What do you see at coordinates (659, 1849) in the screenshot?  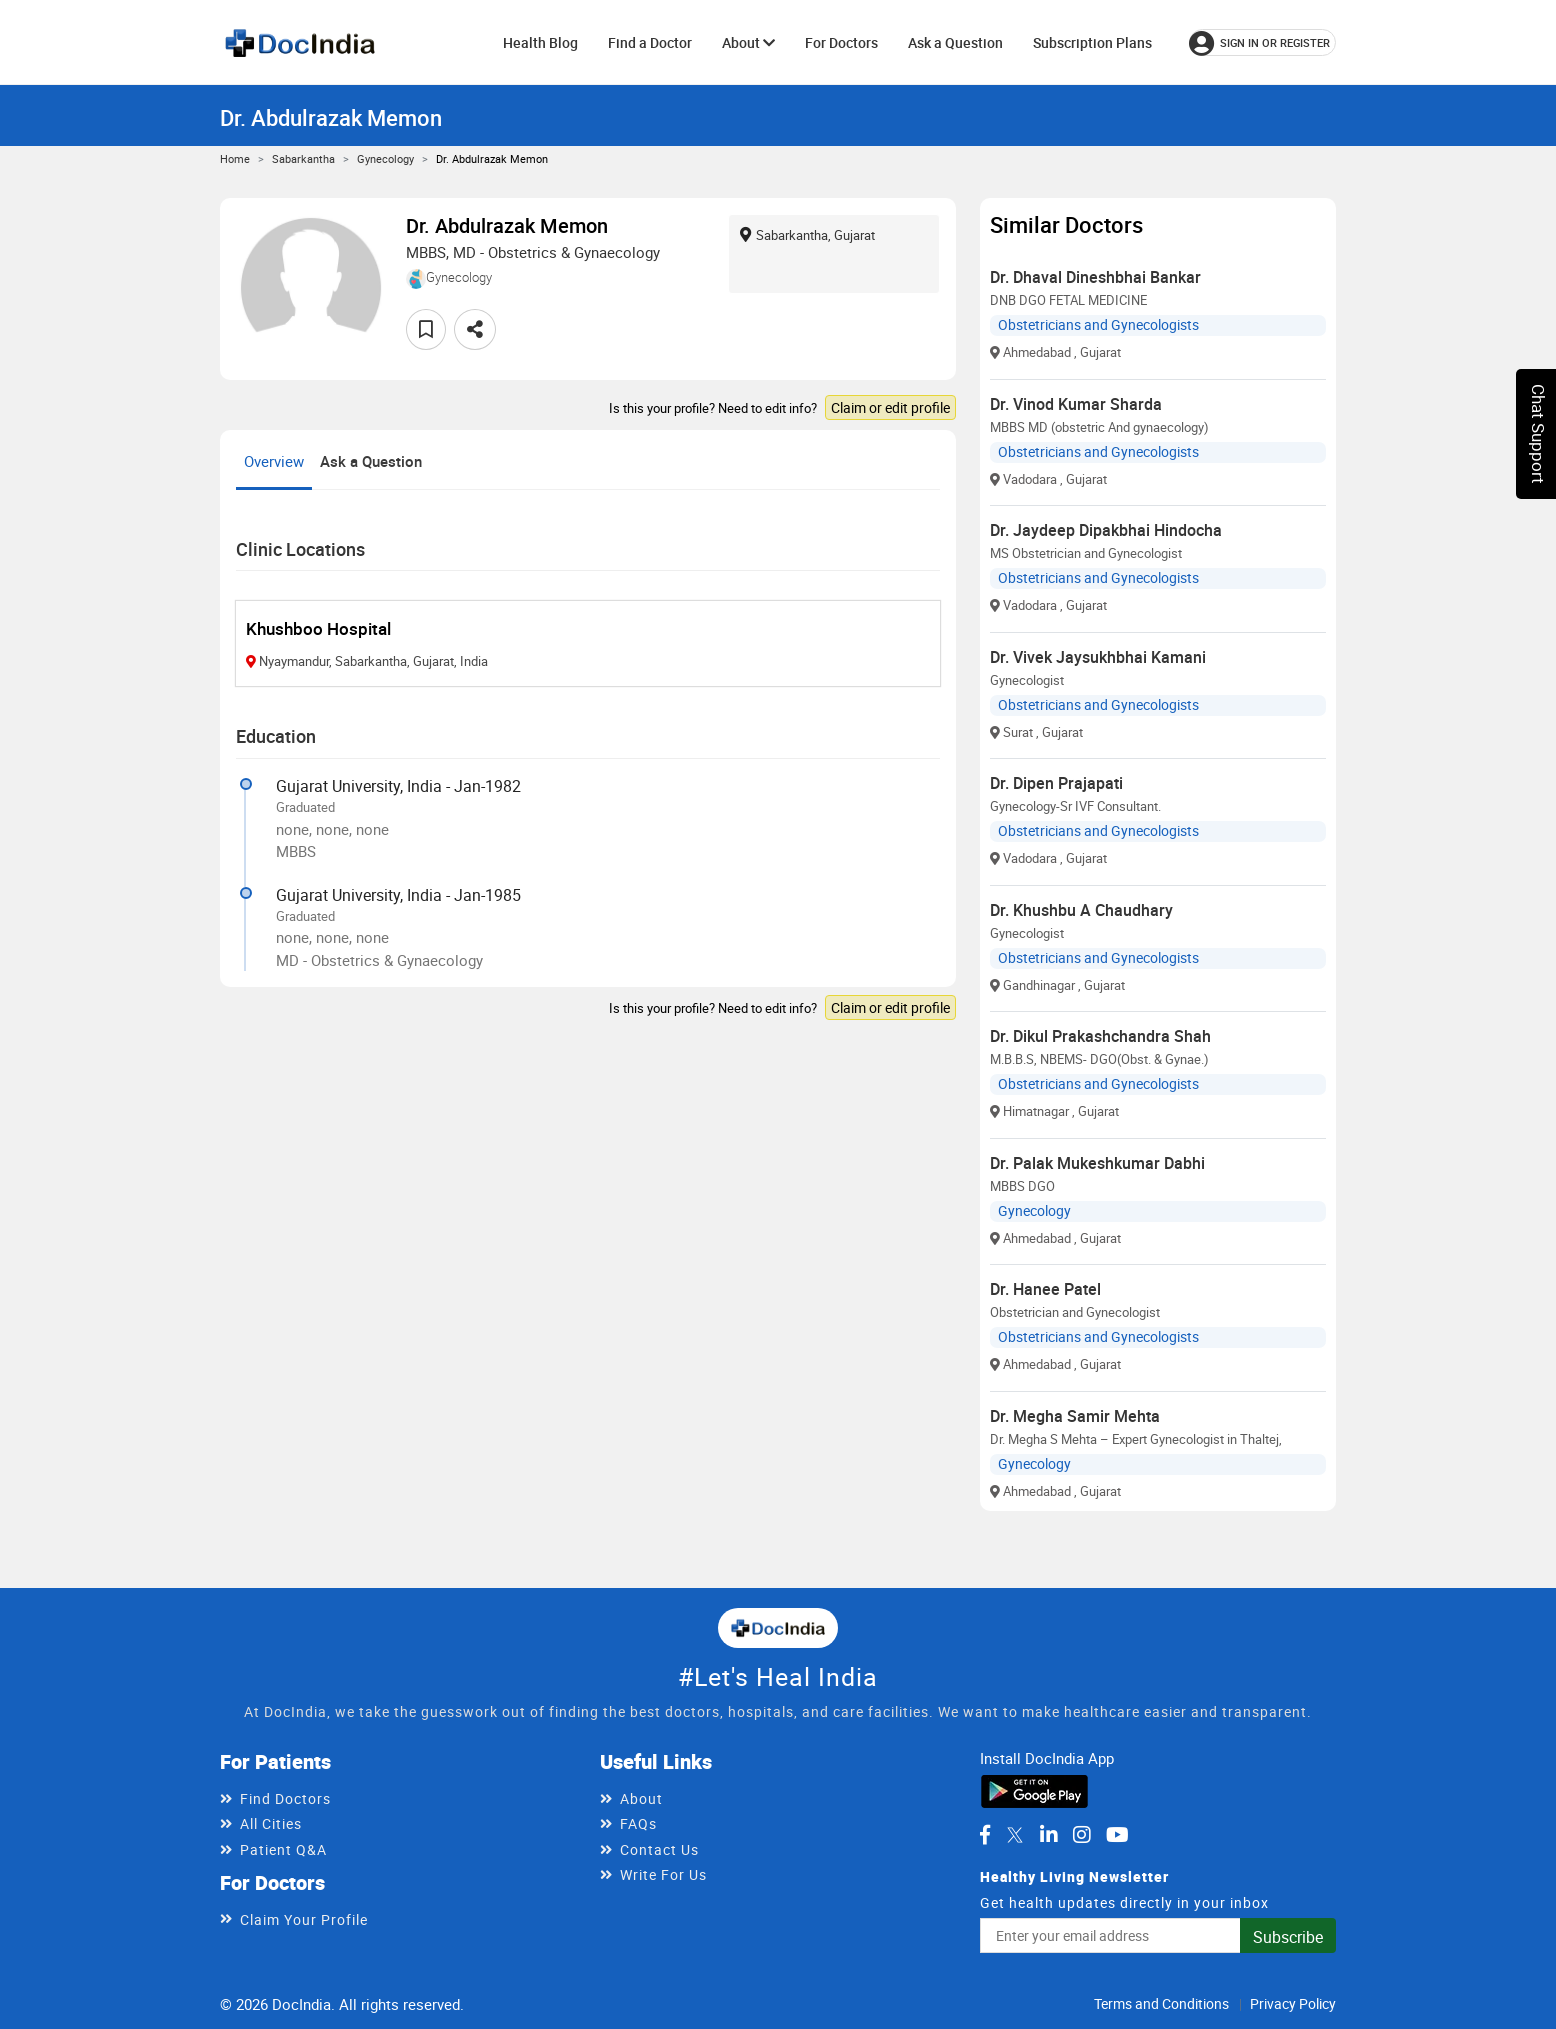 I see `Contact Us` at bounding box center [659, 1849].